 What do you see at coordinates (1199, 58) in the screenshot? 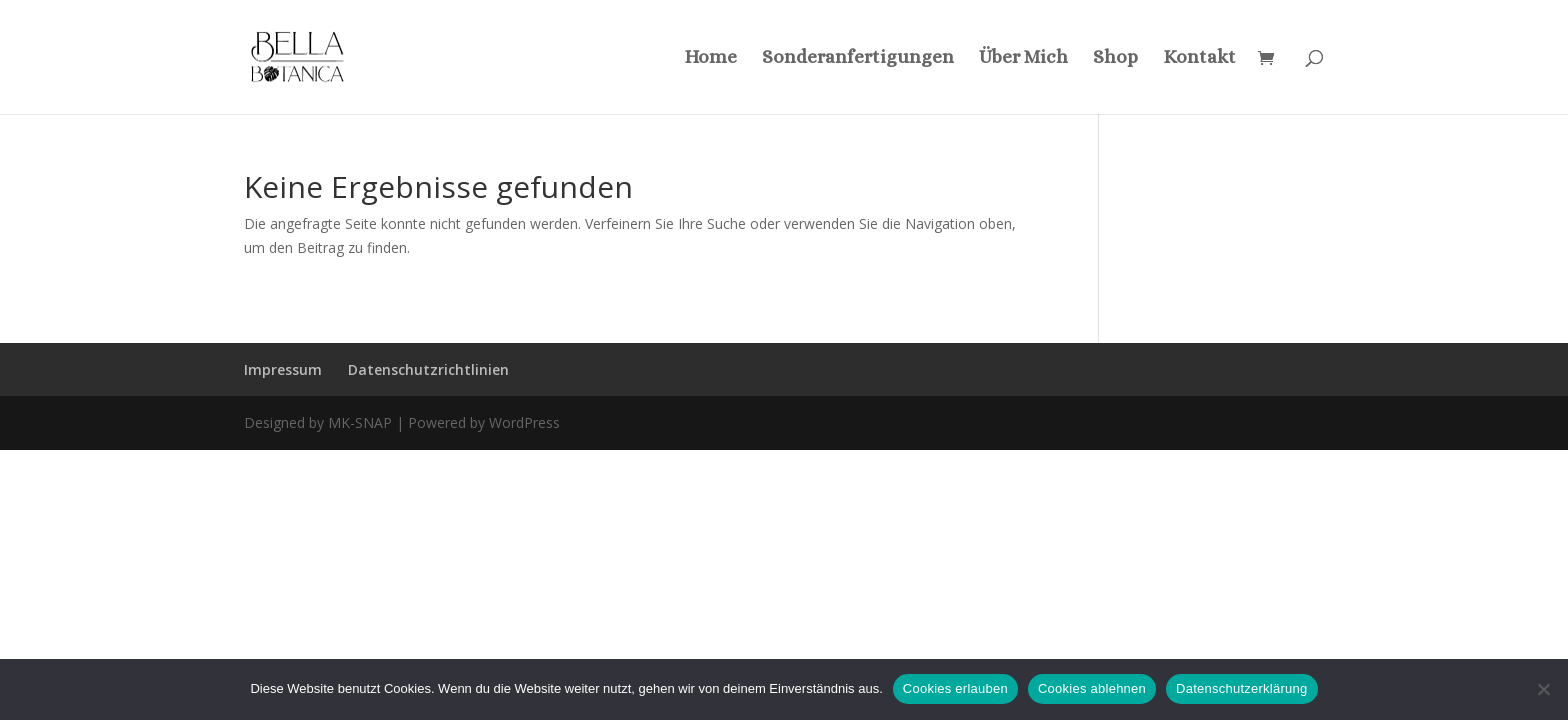
I see `Kontakt` at bounding box center [1199, 58].